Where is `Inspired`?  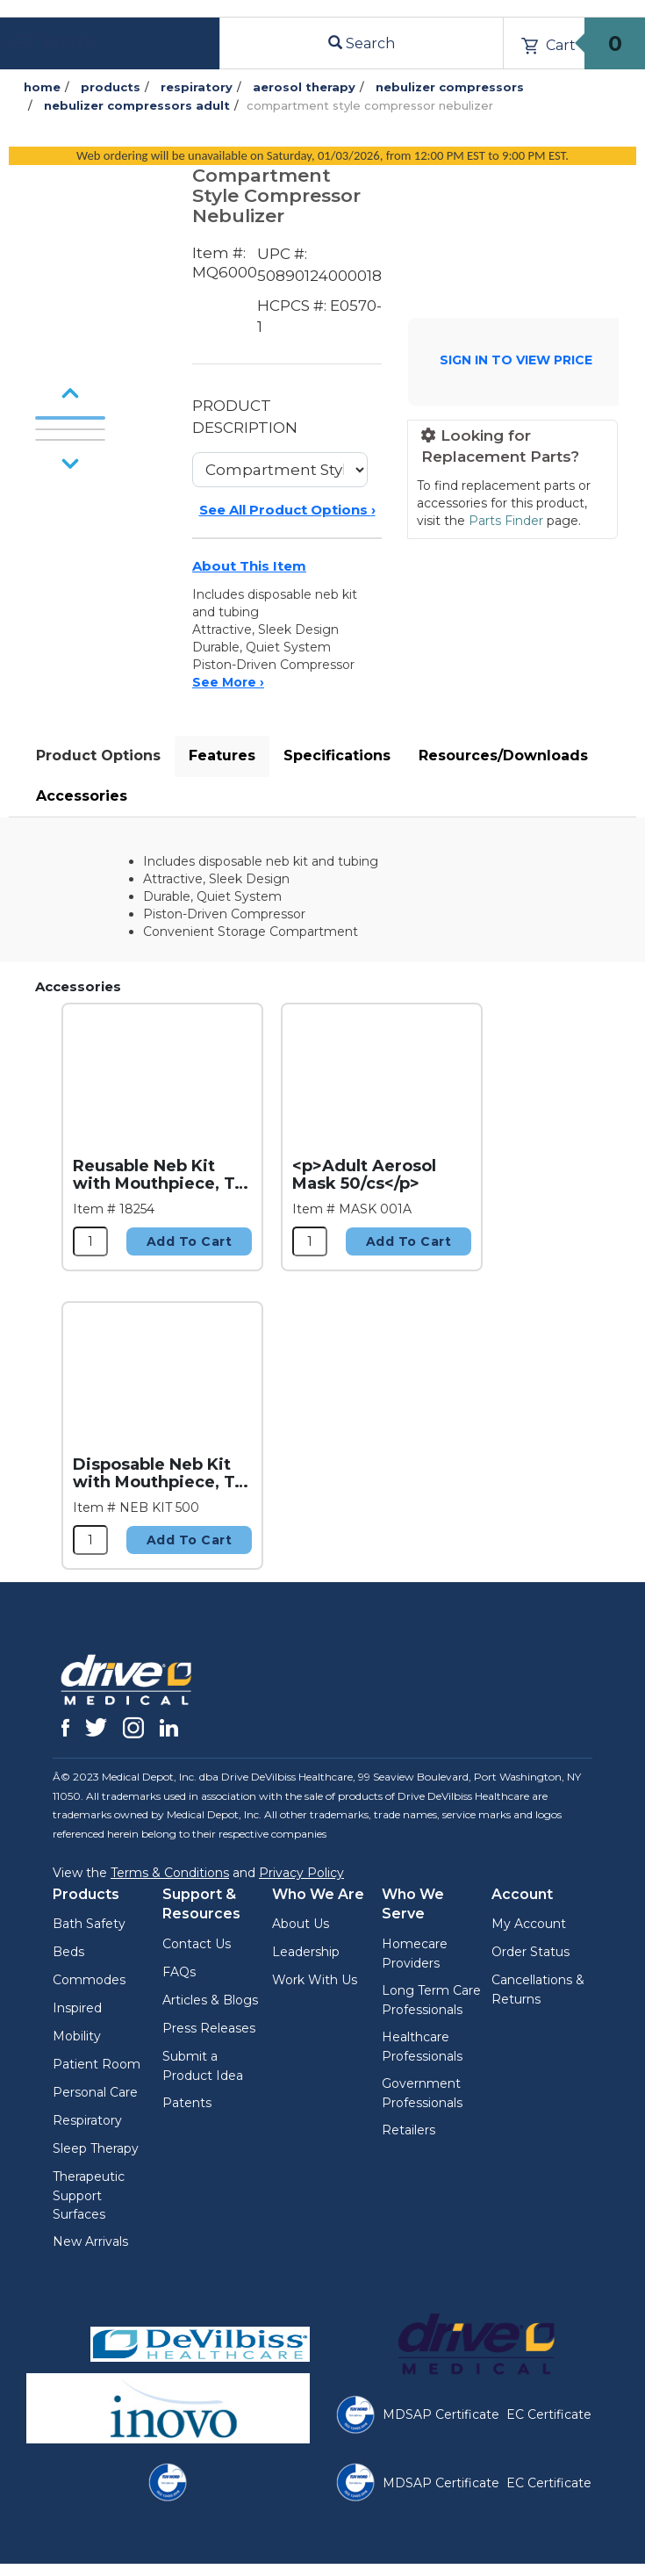
Inspired is located at coordinates (77, 2008).